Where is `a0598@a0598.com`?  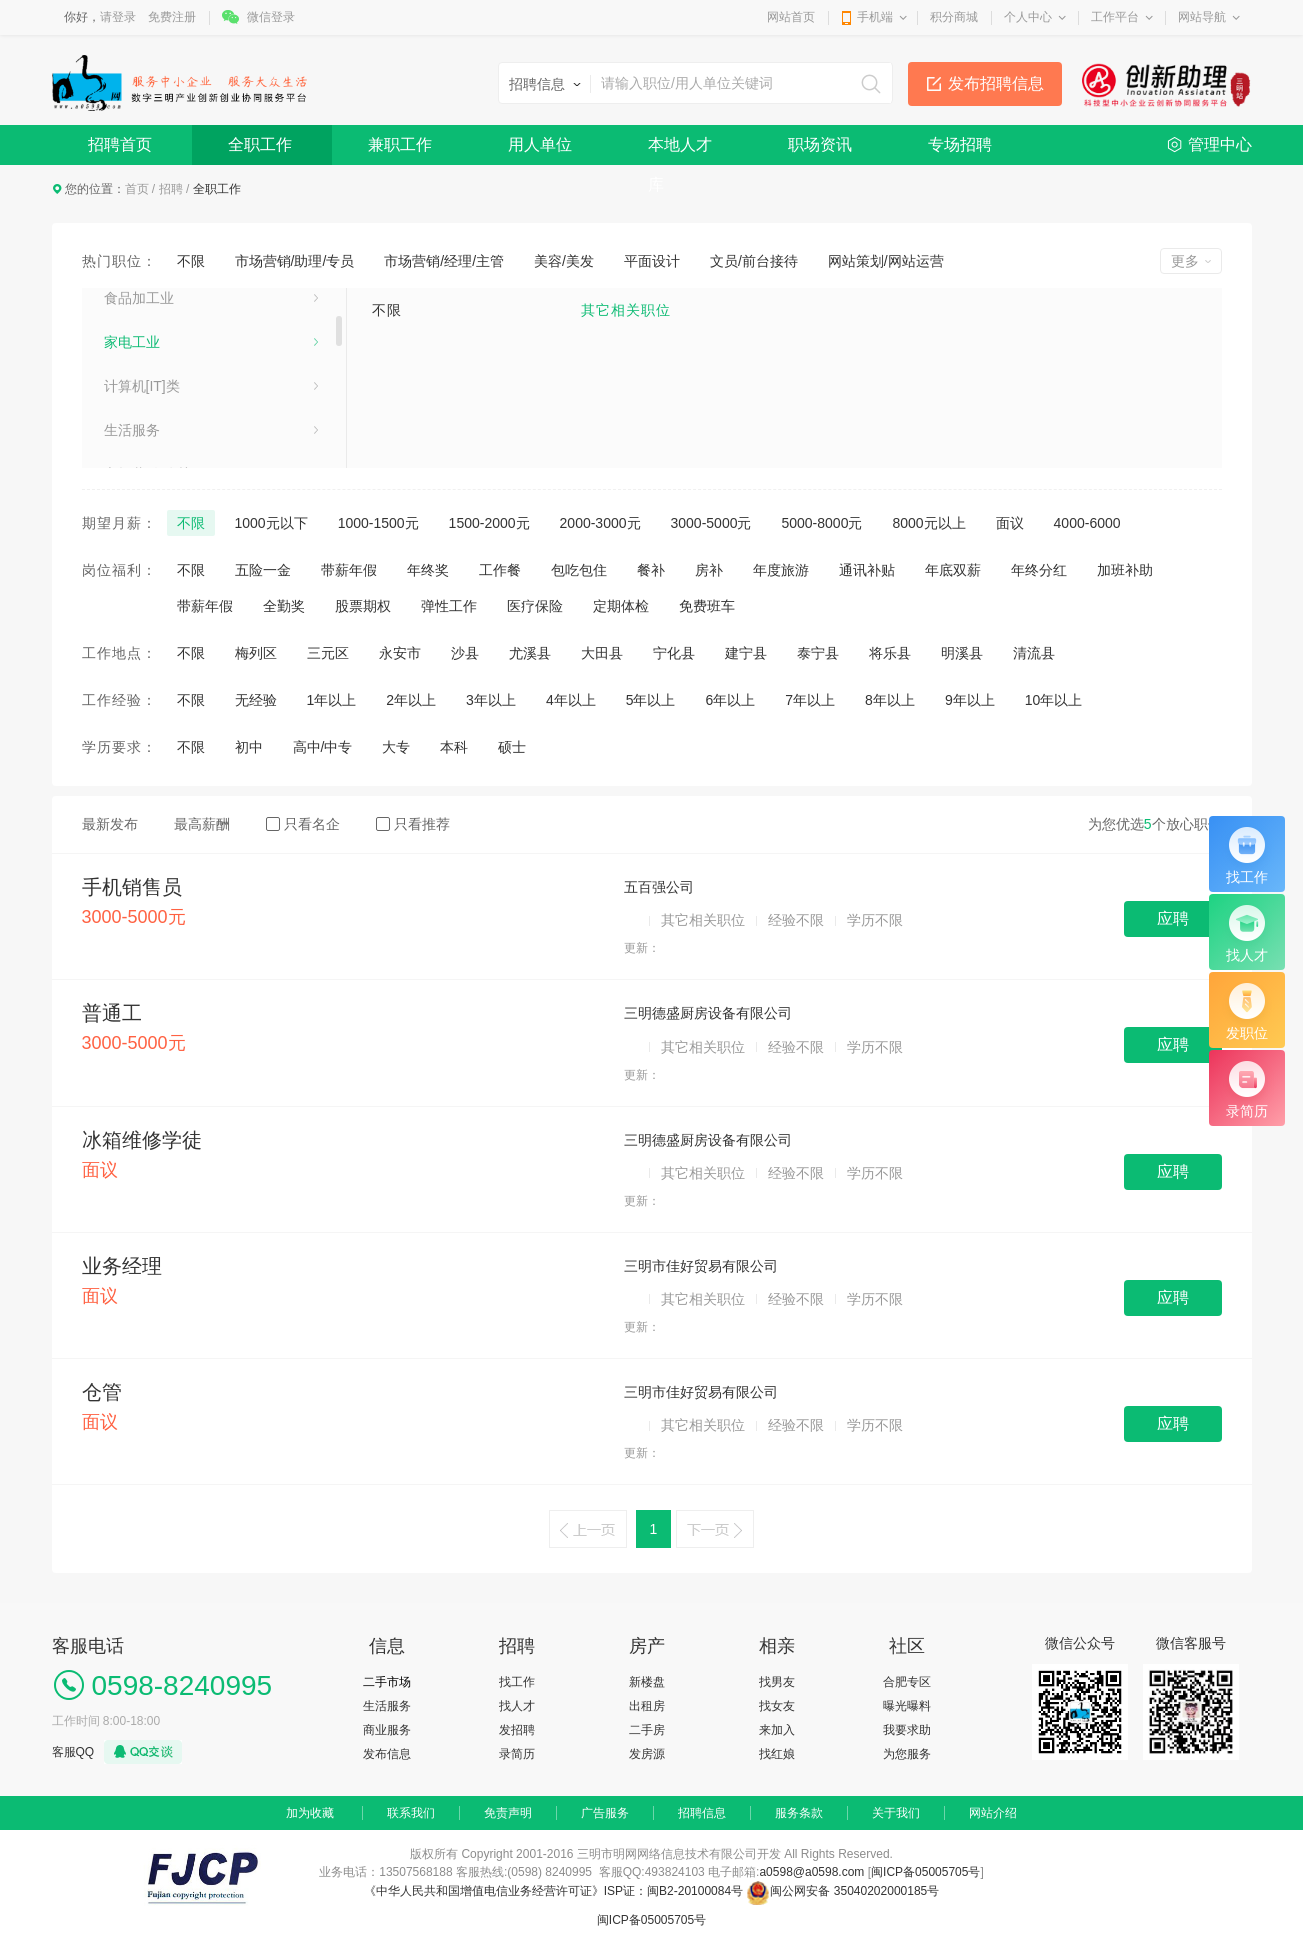
a0598@a0598.com is located at coordinates (811, 1872).